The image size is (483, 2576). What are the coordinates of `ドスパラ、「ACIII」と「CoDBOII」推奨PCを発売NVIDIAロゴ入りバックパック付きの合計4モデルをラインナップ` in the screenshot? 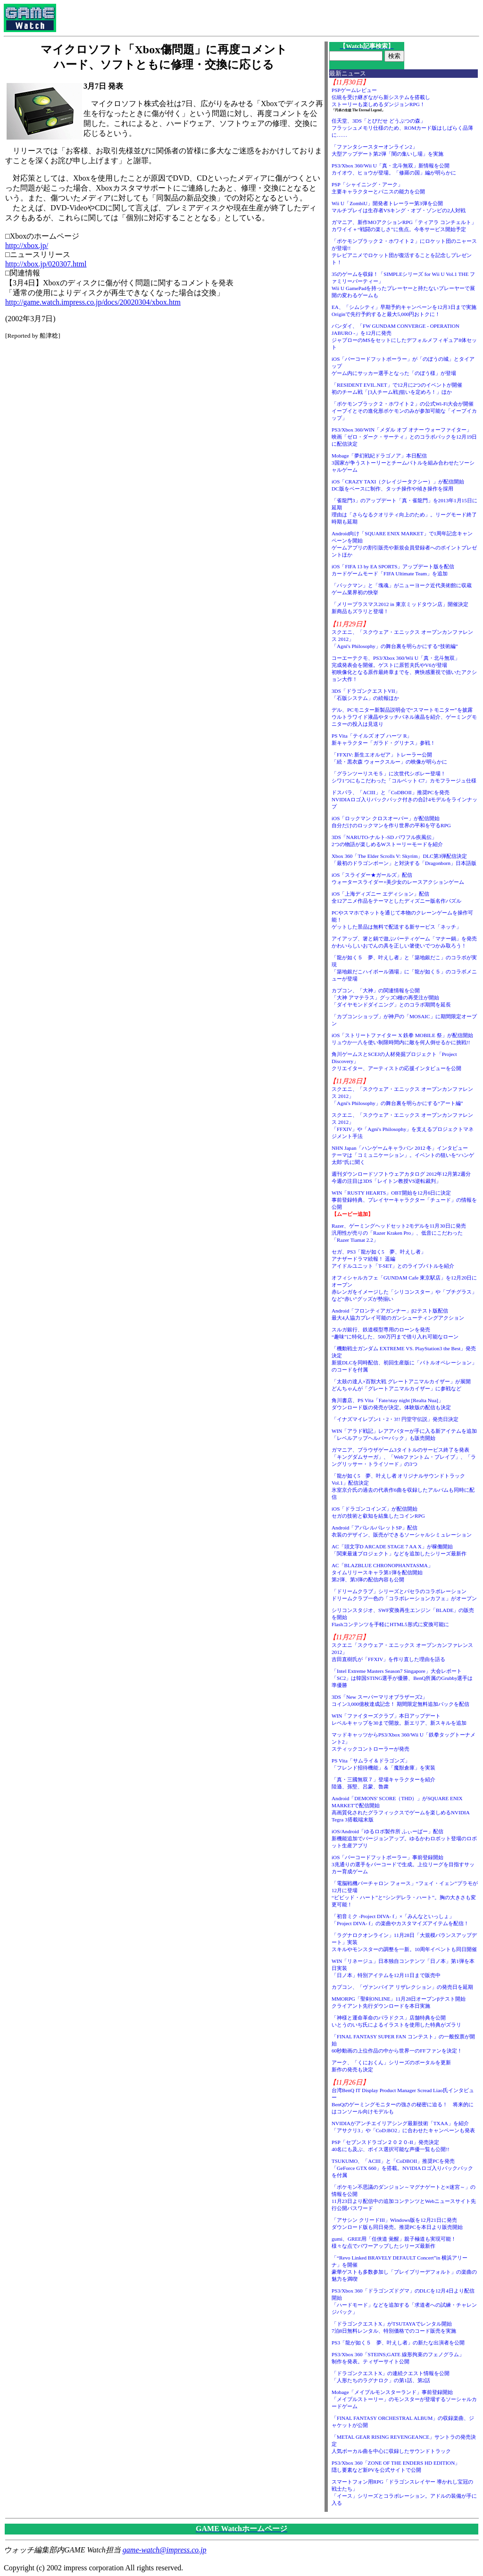 It's located at (404, 799).